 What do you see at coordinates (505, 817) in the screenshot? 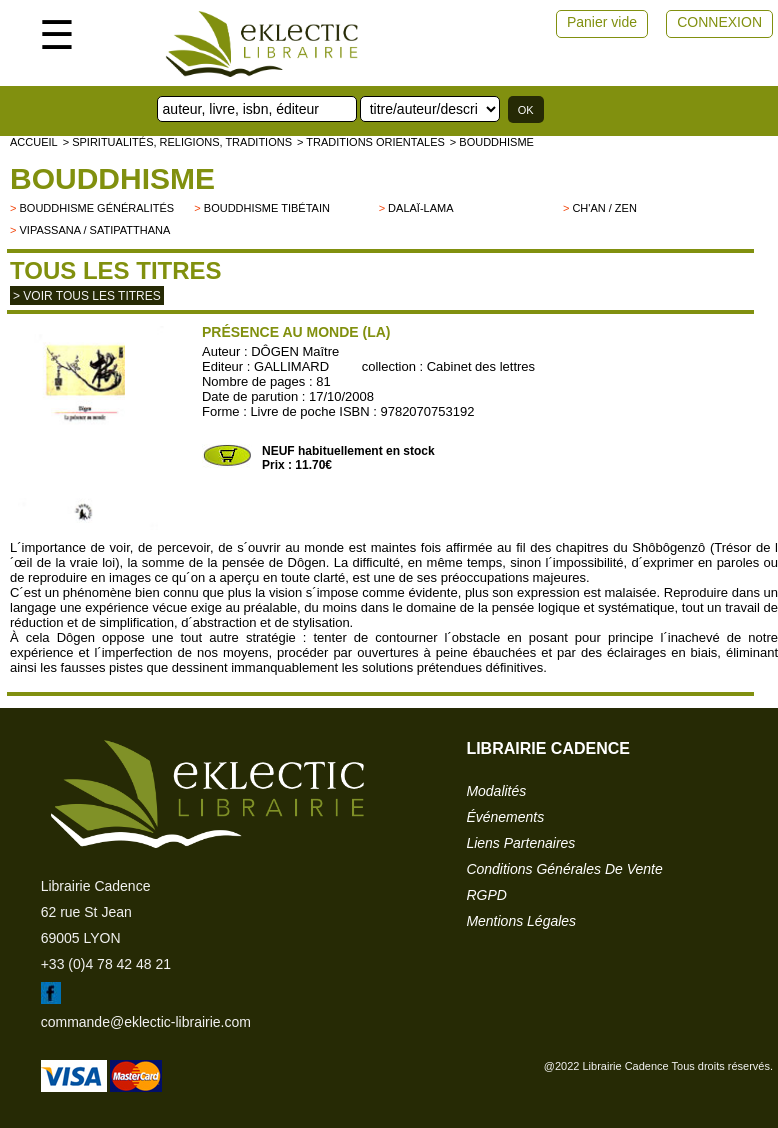
I see `événements` at bounding box center [505, 817].